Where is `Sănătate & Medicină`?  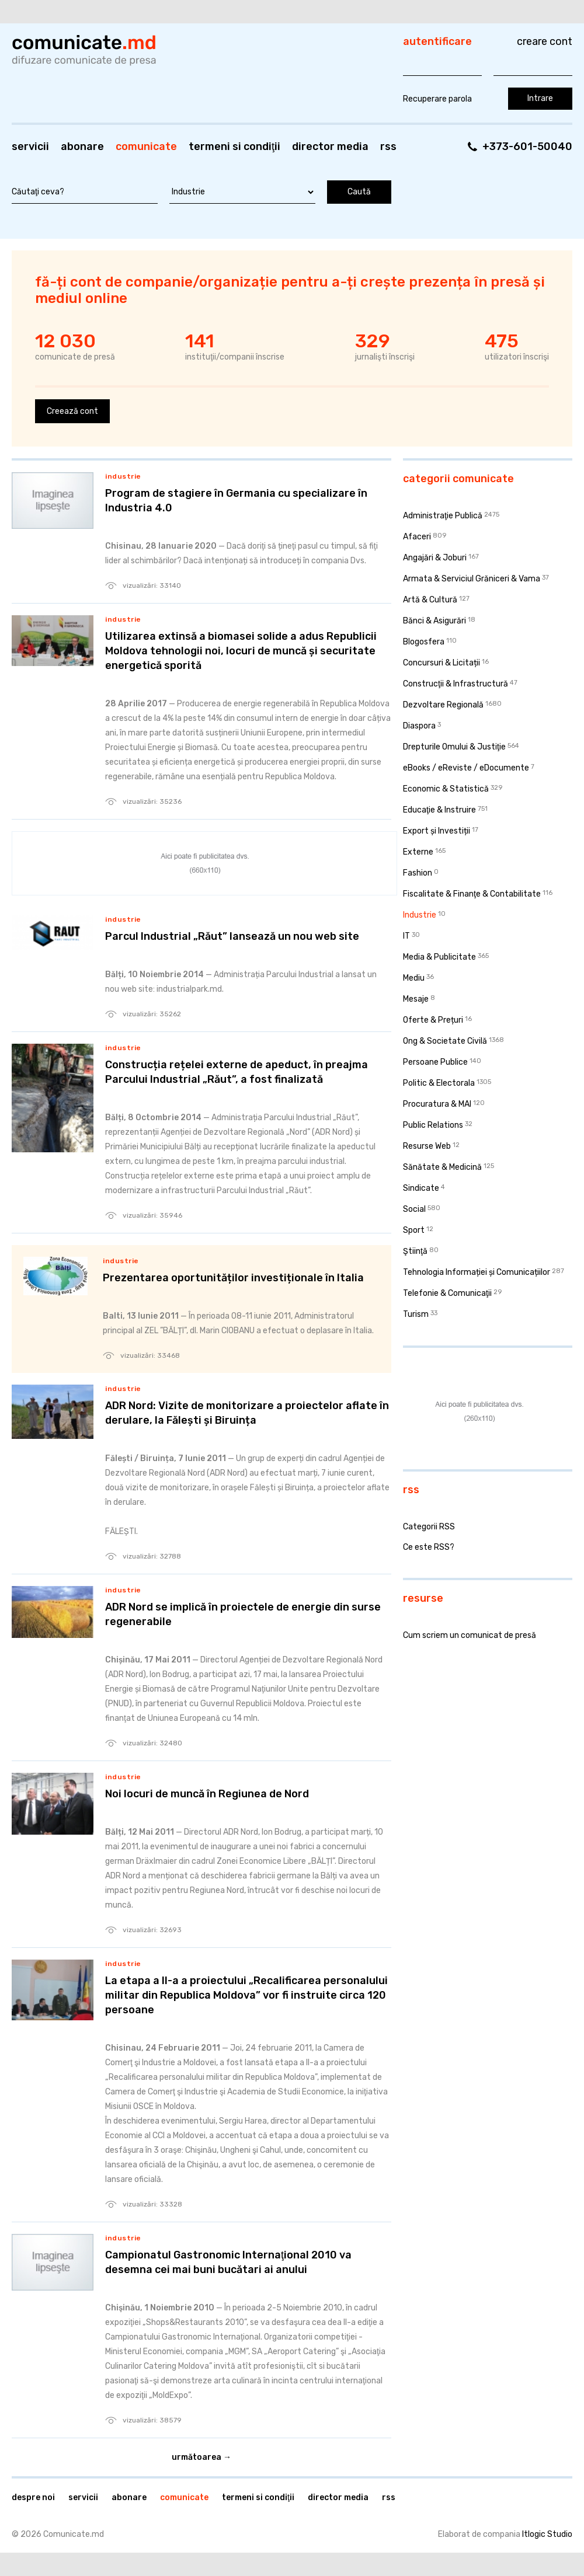 Sănătate & Medicină is located at coordinates (442, 1167).